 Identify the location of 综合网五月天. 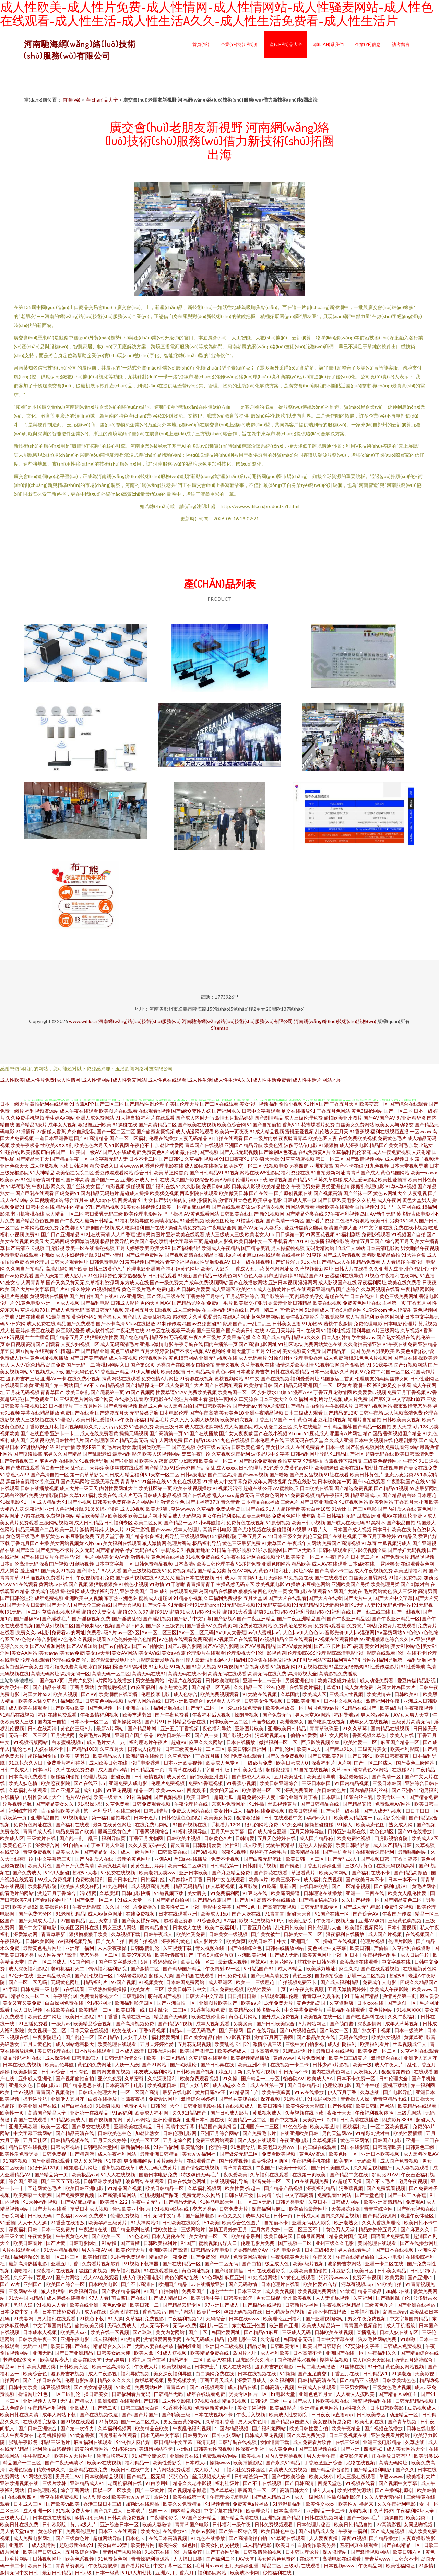
(399, 1241).